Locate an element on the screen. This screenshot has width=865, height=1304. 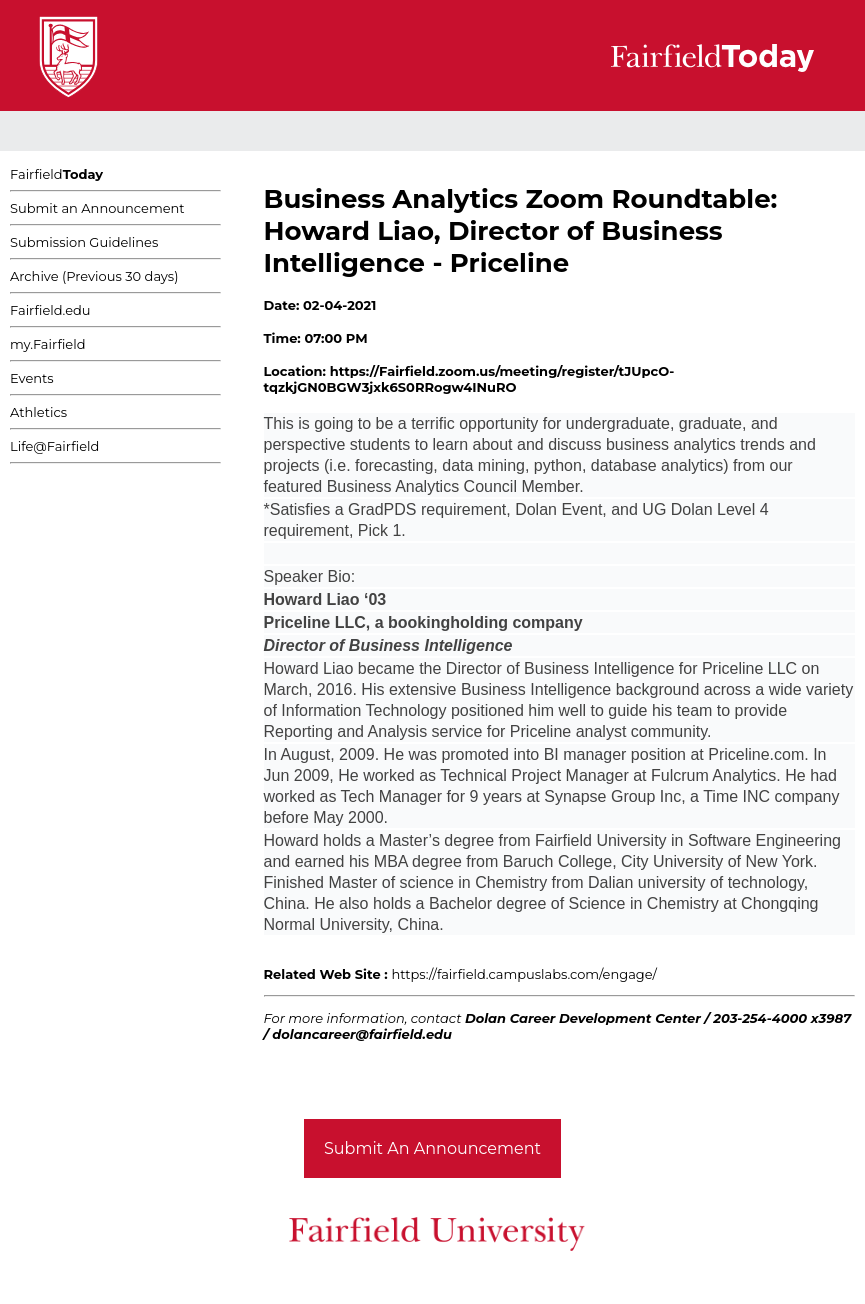
Submission Guidelines is located at coordinates (84, 242).